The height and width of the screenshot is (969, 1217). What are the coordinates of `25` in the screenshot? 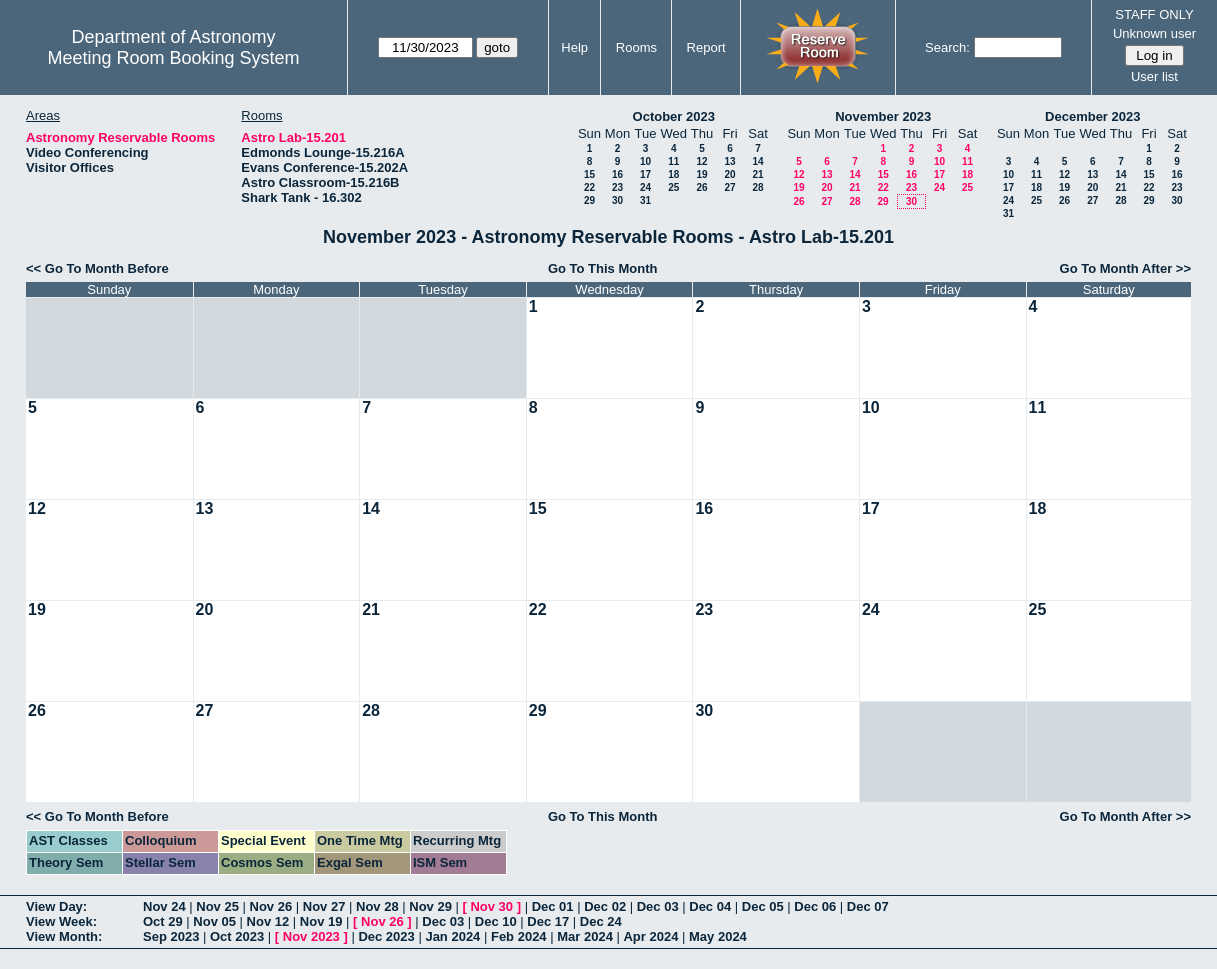 It's located at (673, 187).